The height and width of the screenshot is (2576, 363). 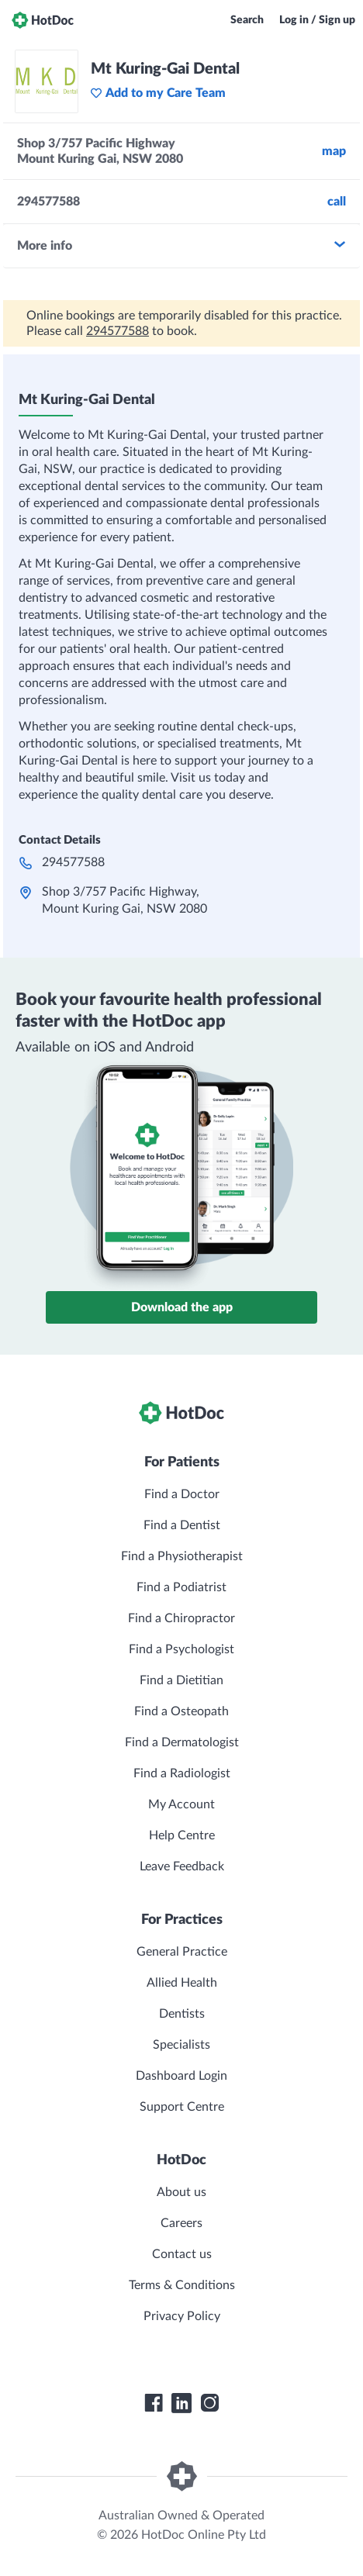 What do you see at coordinates (181, 1804) in the screenshot?
I see `My Account` at bounding box center [181, 1804].